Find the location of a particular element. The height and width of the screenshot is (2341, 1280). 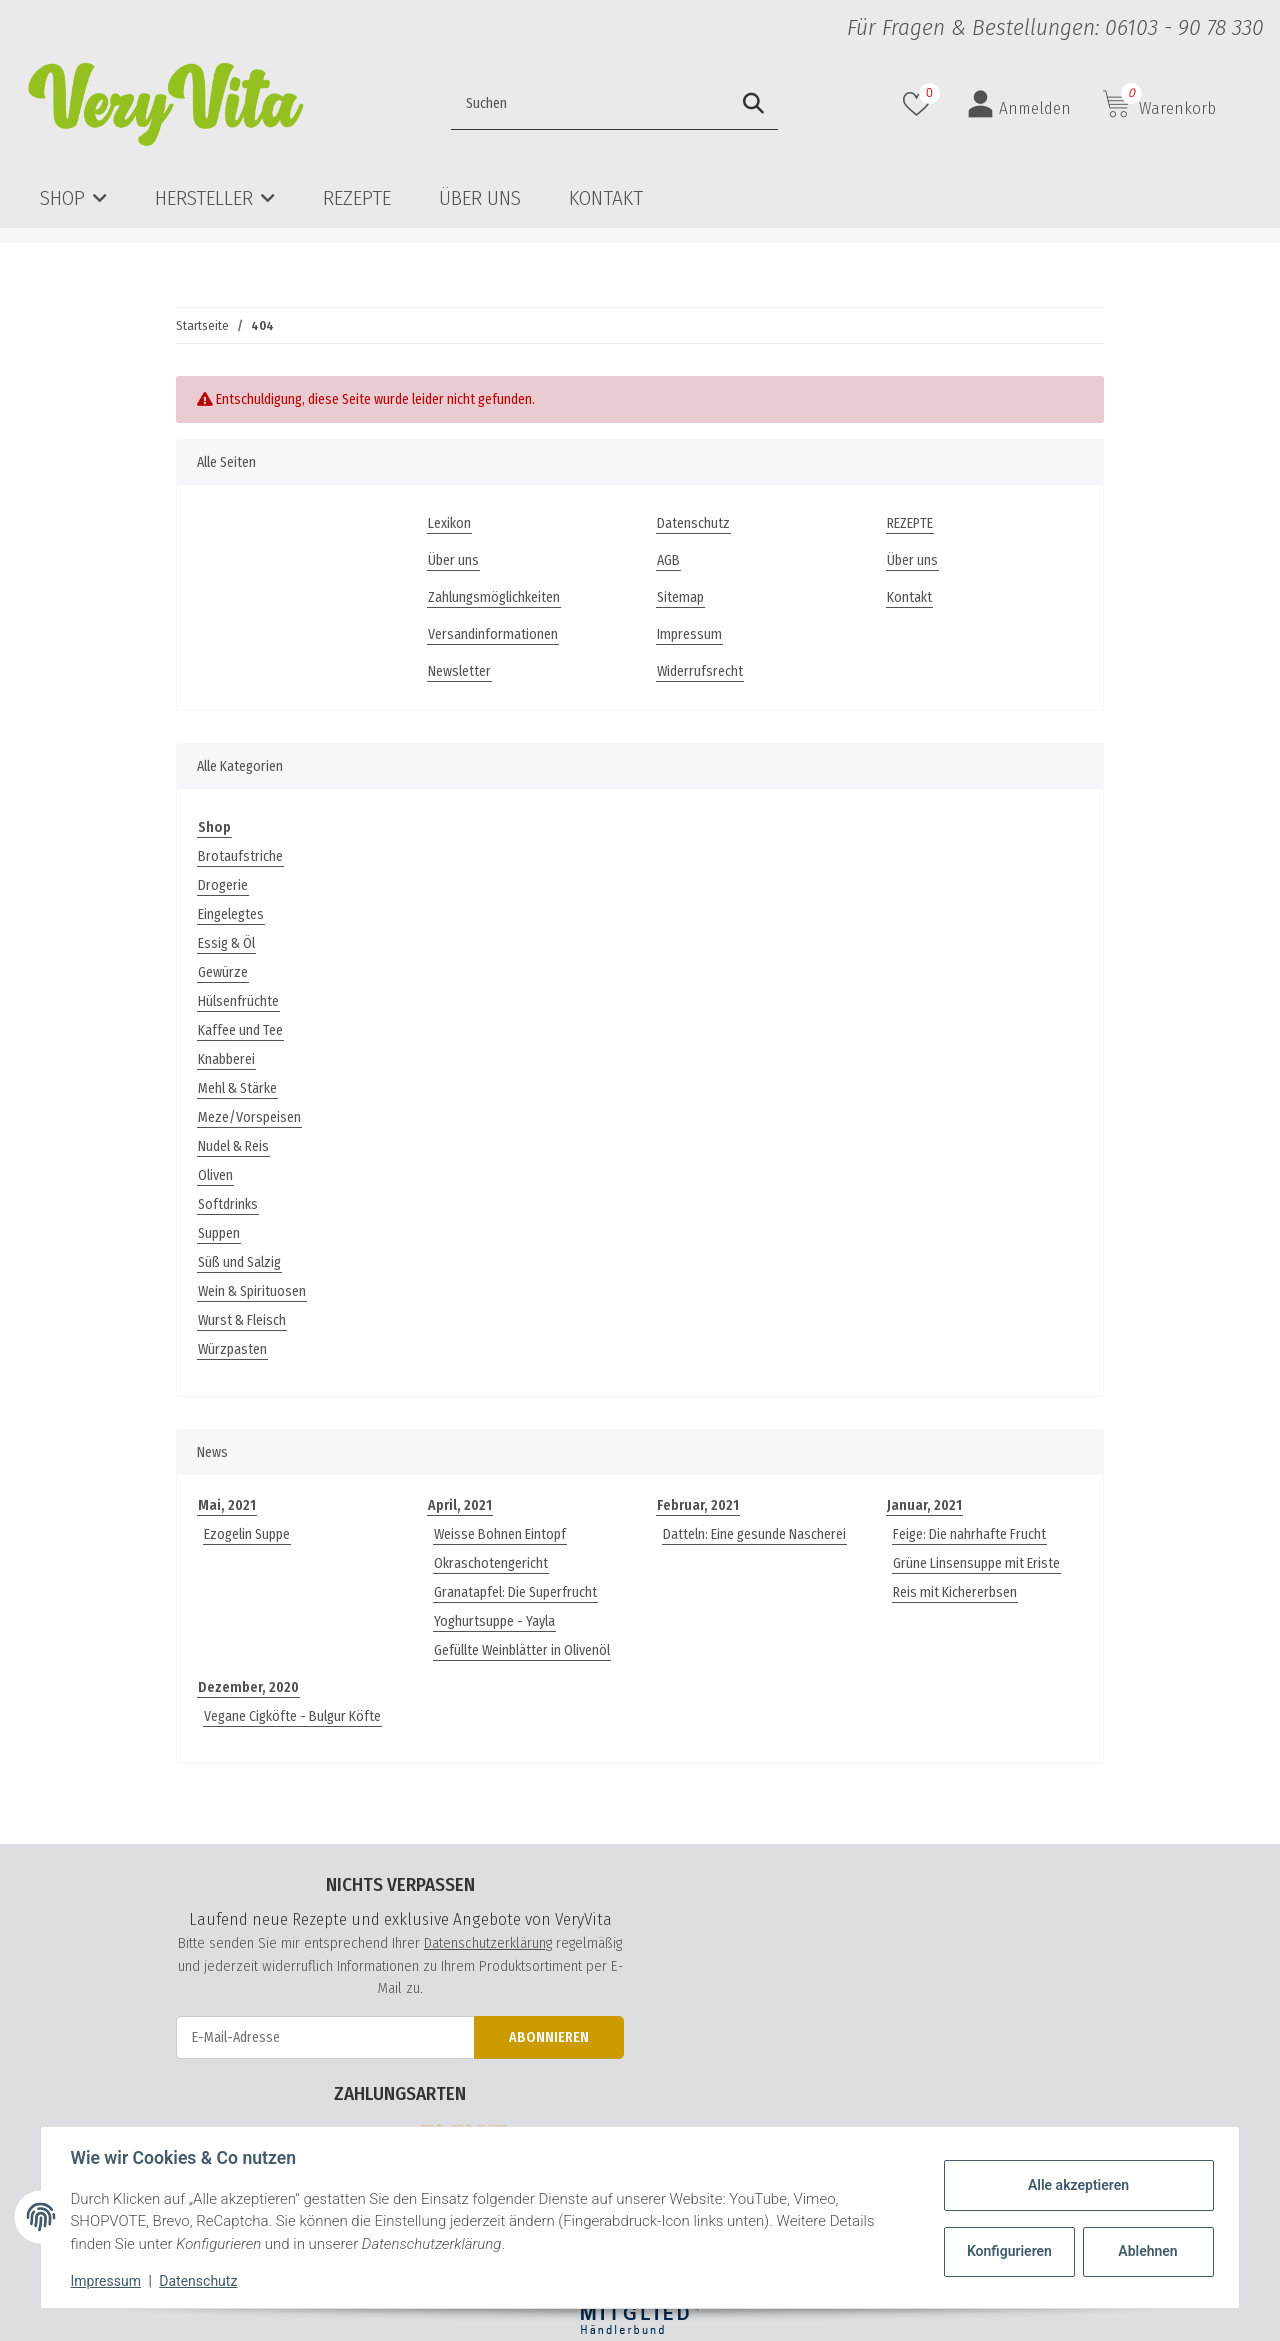

Datenschutz is located at coordinates (693, 523).